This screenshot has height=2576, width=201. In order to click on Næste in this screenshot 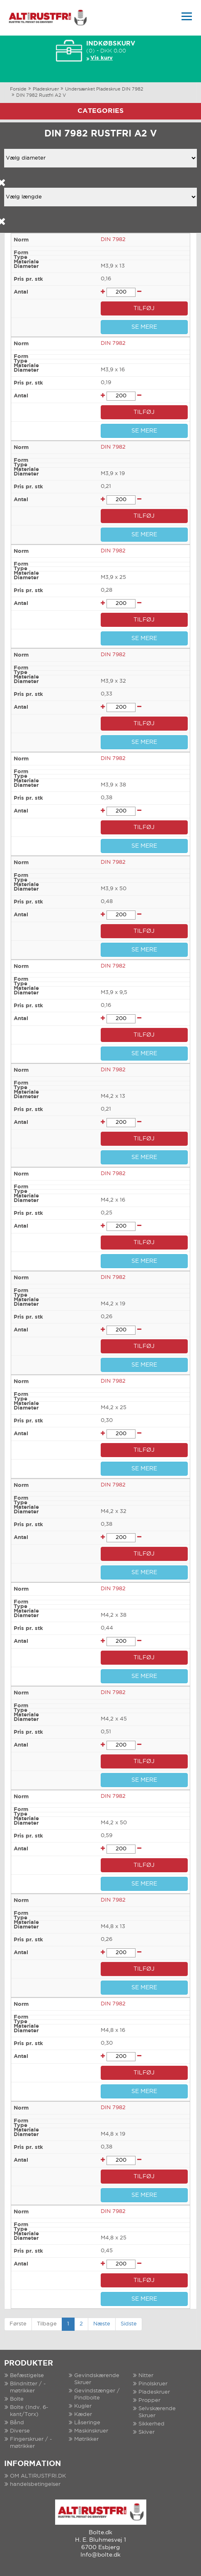, I will do `click(101, 2324)`.